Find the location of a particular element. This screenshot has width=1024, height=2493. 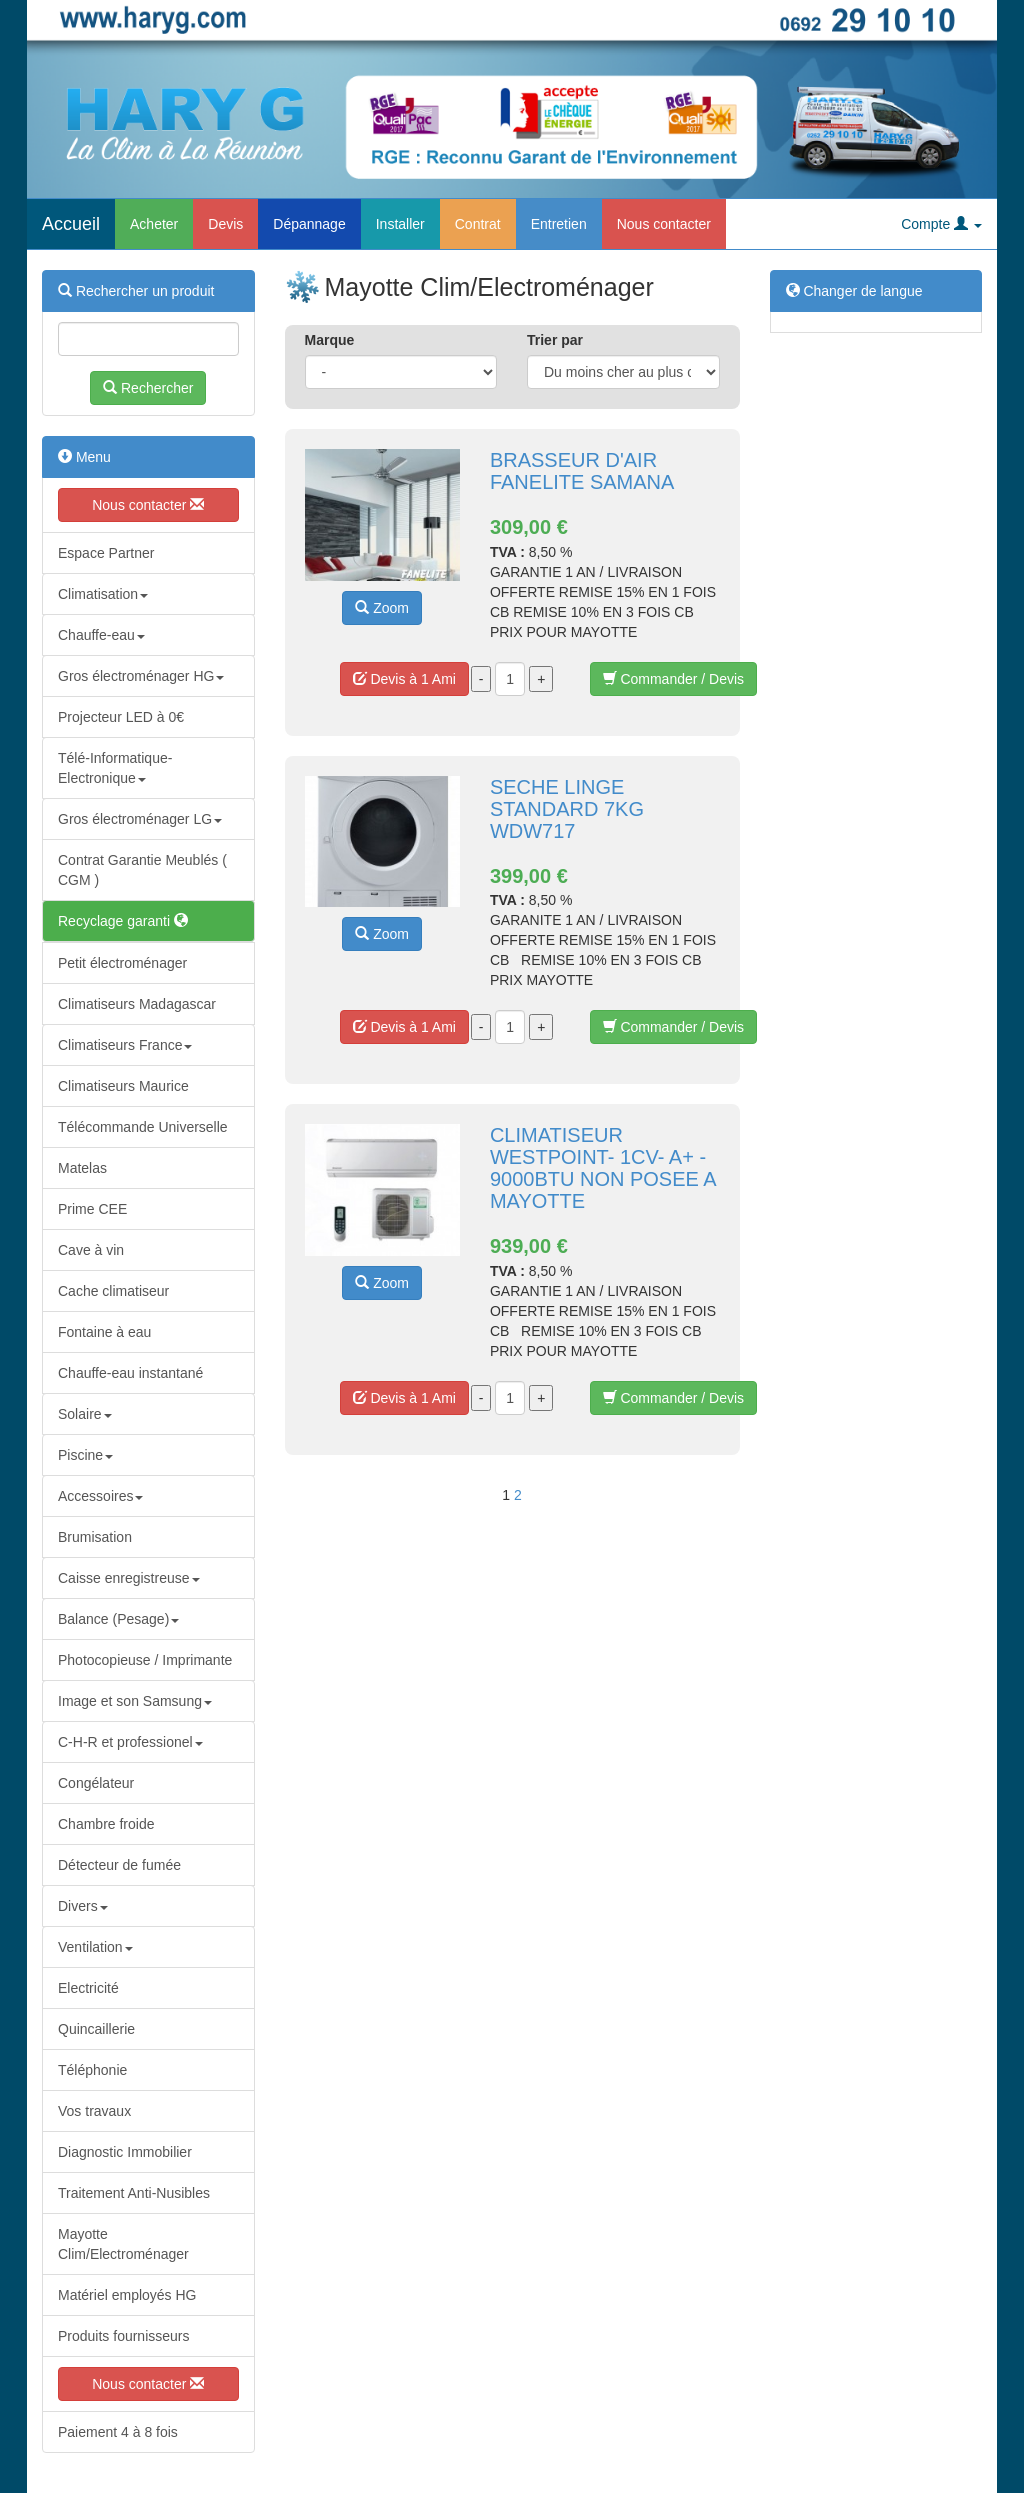

C-H-R et professionel is located at coordinates (130, 1742).